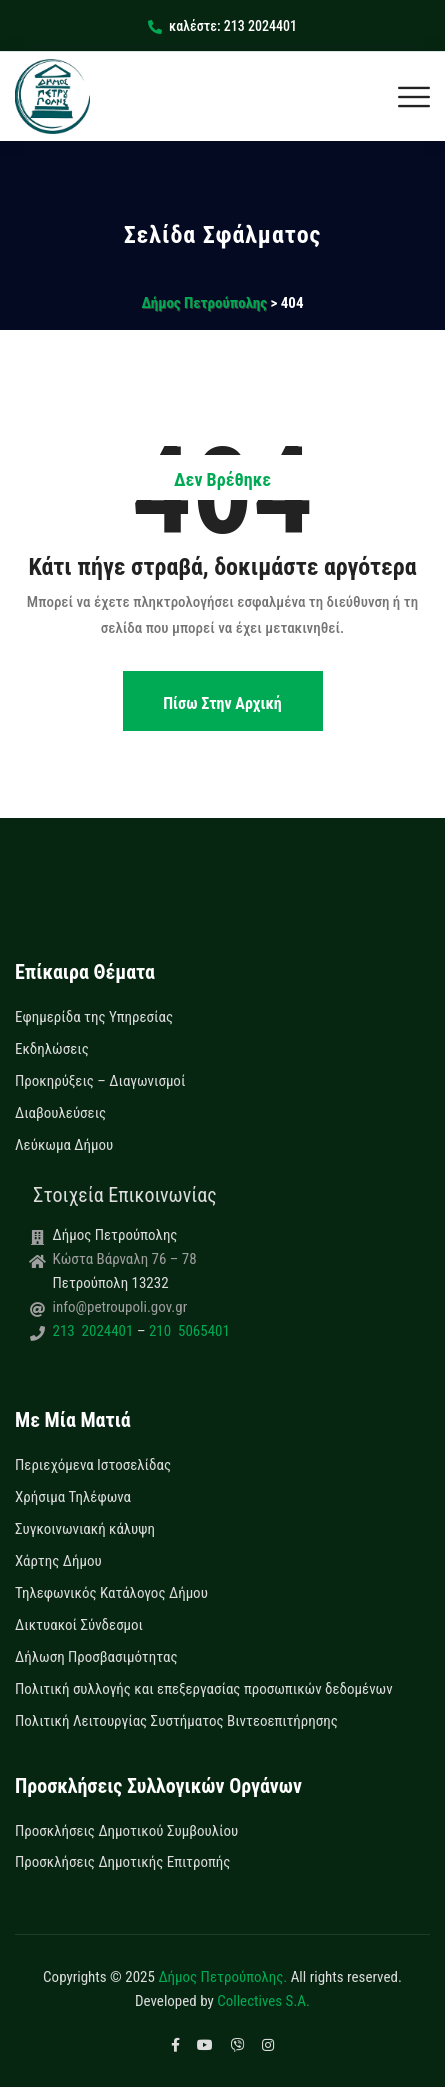  Describe the element at coordinates (111, 1593) in the screenshot. I see `Τηλεφωνικός Κατάλογος Δήμου` at that location.